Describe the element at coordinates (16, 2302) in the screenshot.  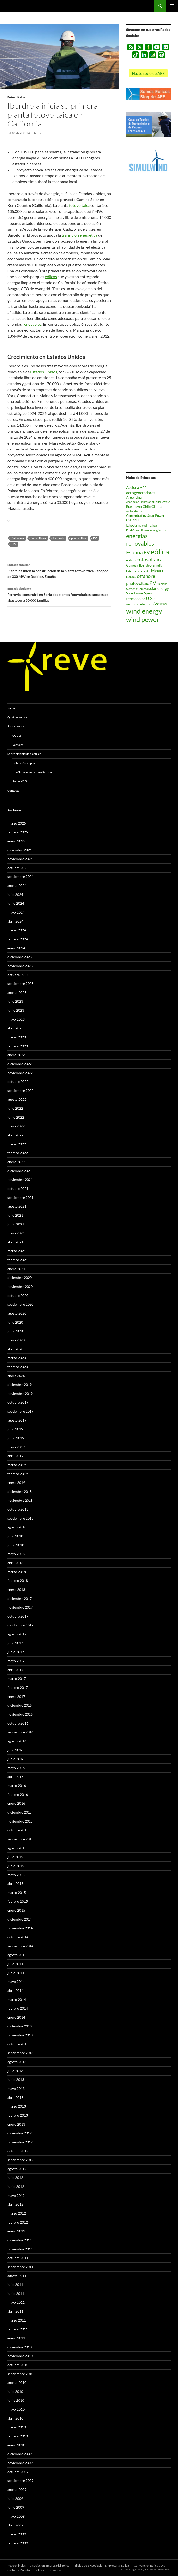
I see `mayo 2011` at that location.